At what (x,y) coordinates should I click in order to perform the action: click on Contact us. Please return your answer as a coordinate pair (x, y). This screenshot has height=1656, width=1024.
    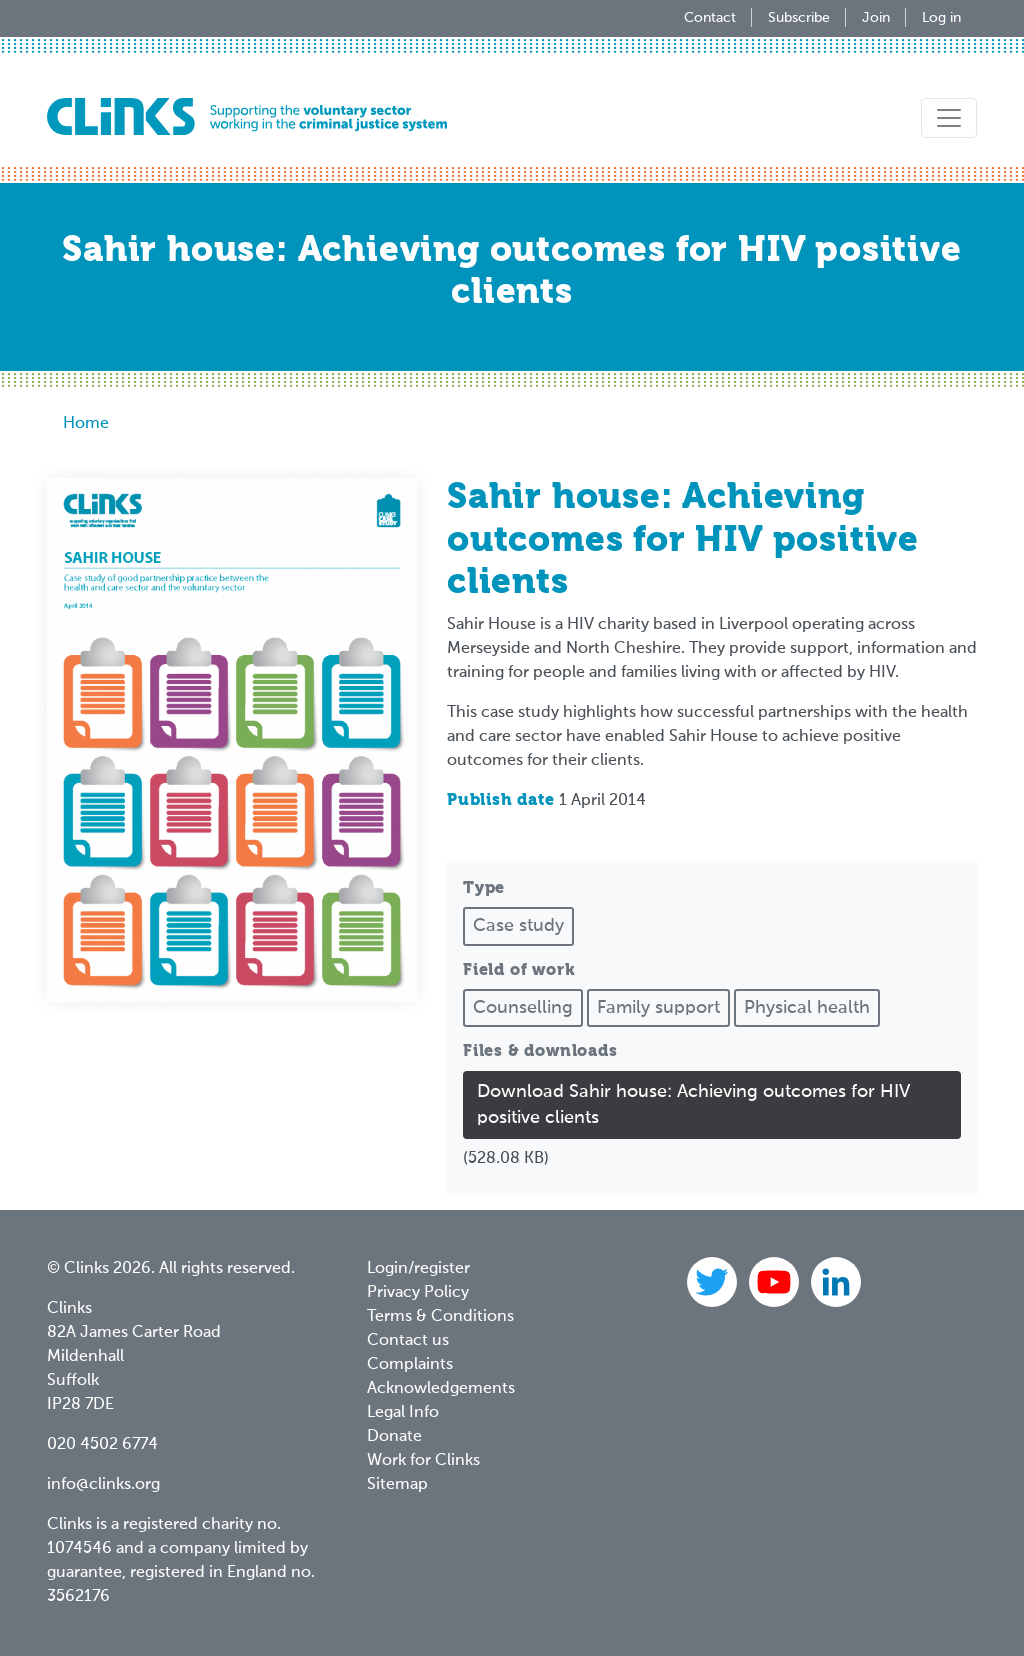
    Looking at the image, I should click on (408, 1341).